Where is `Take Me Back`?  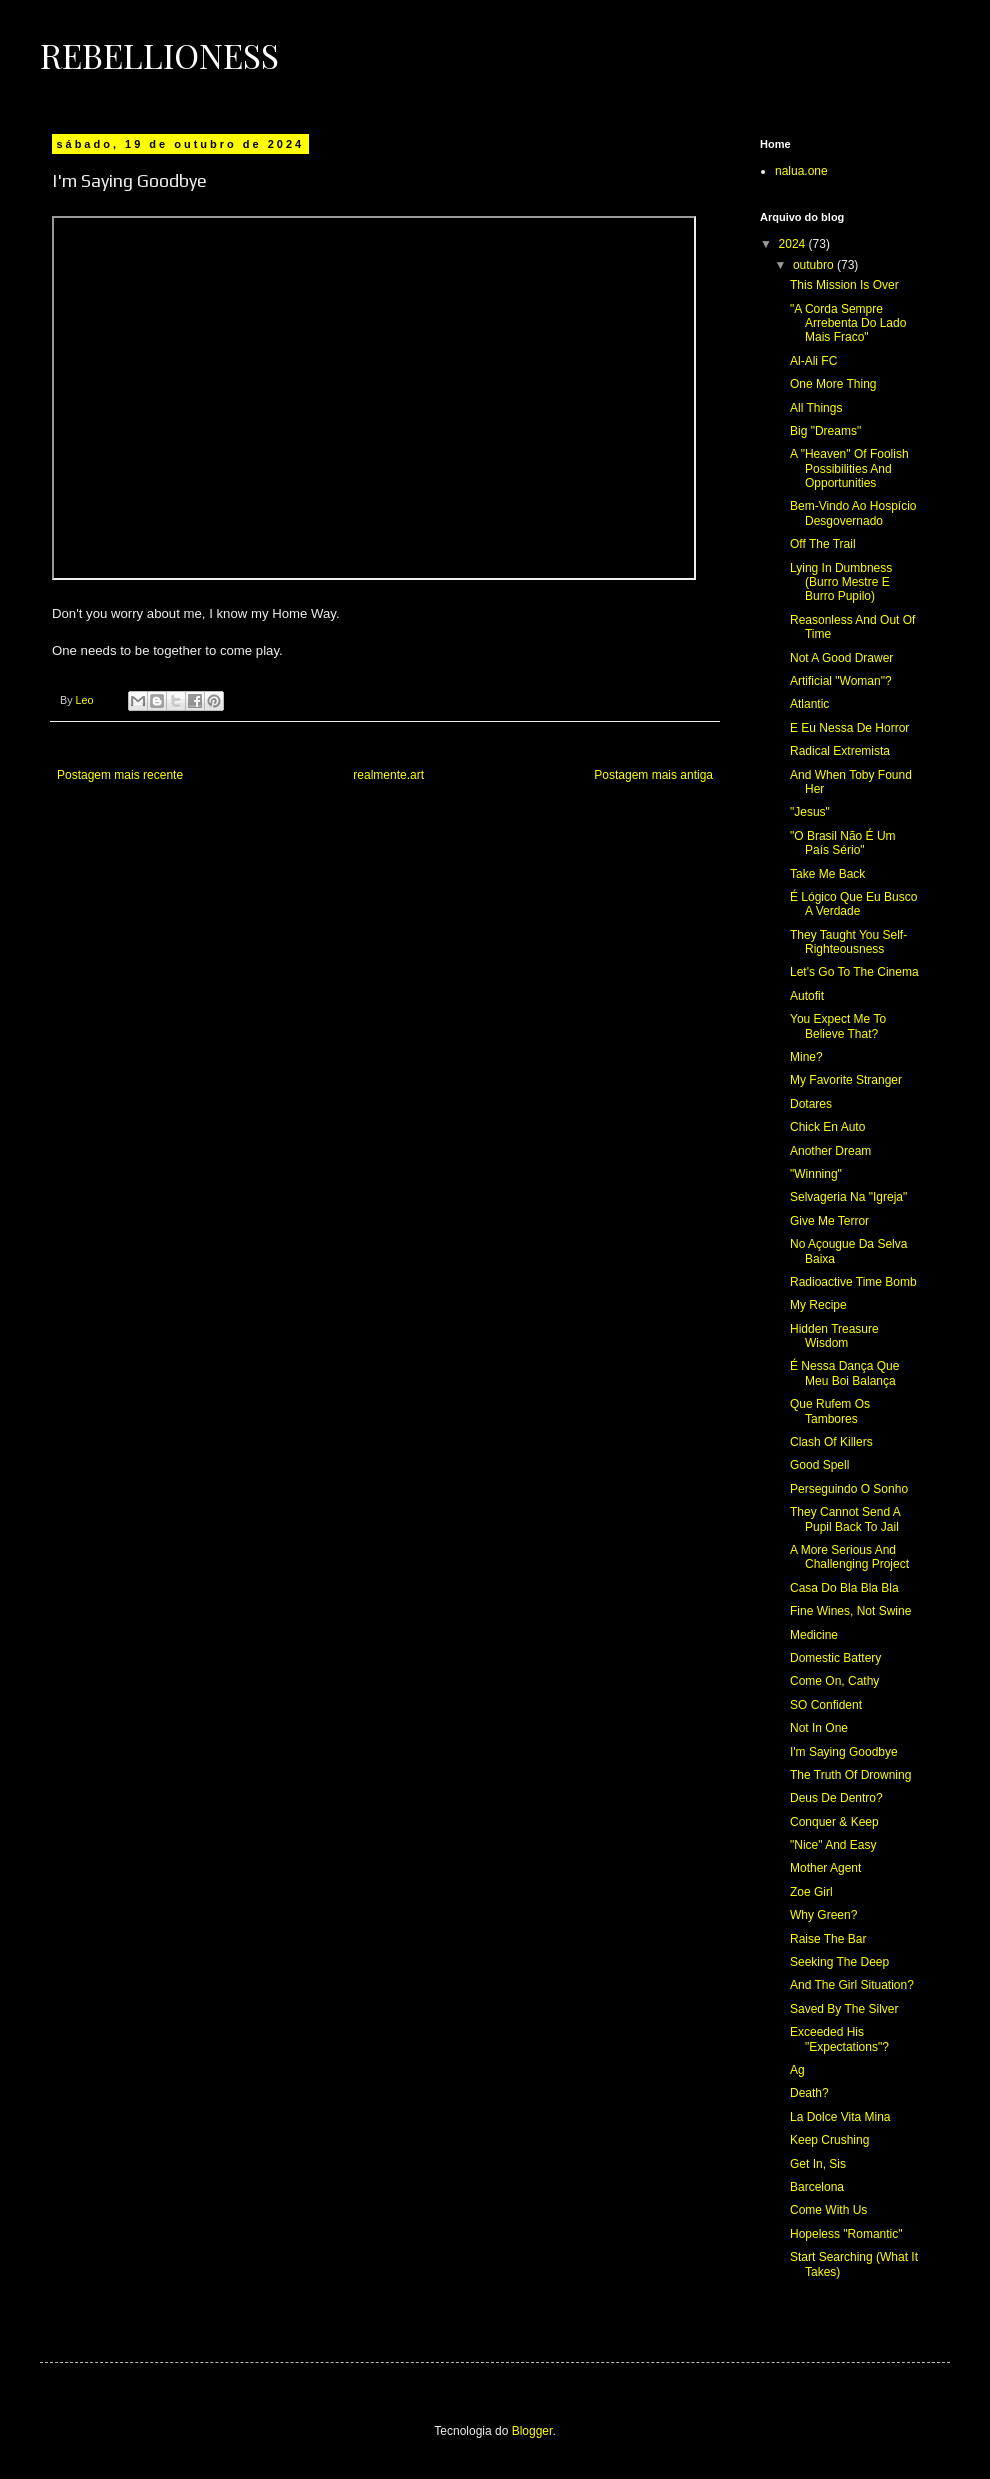 Take Me Back is located at coordinates (827, 874).